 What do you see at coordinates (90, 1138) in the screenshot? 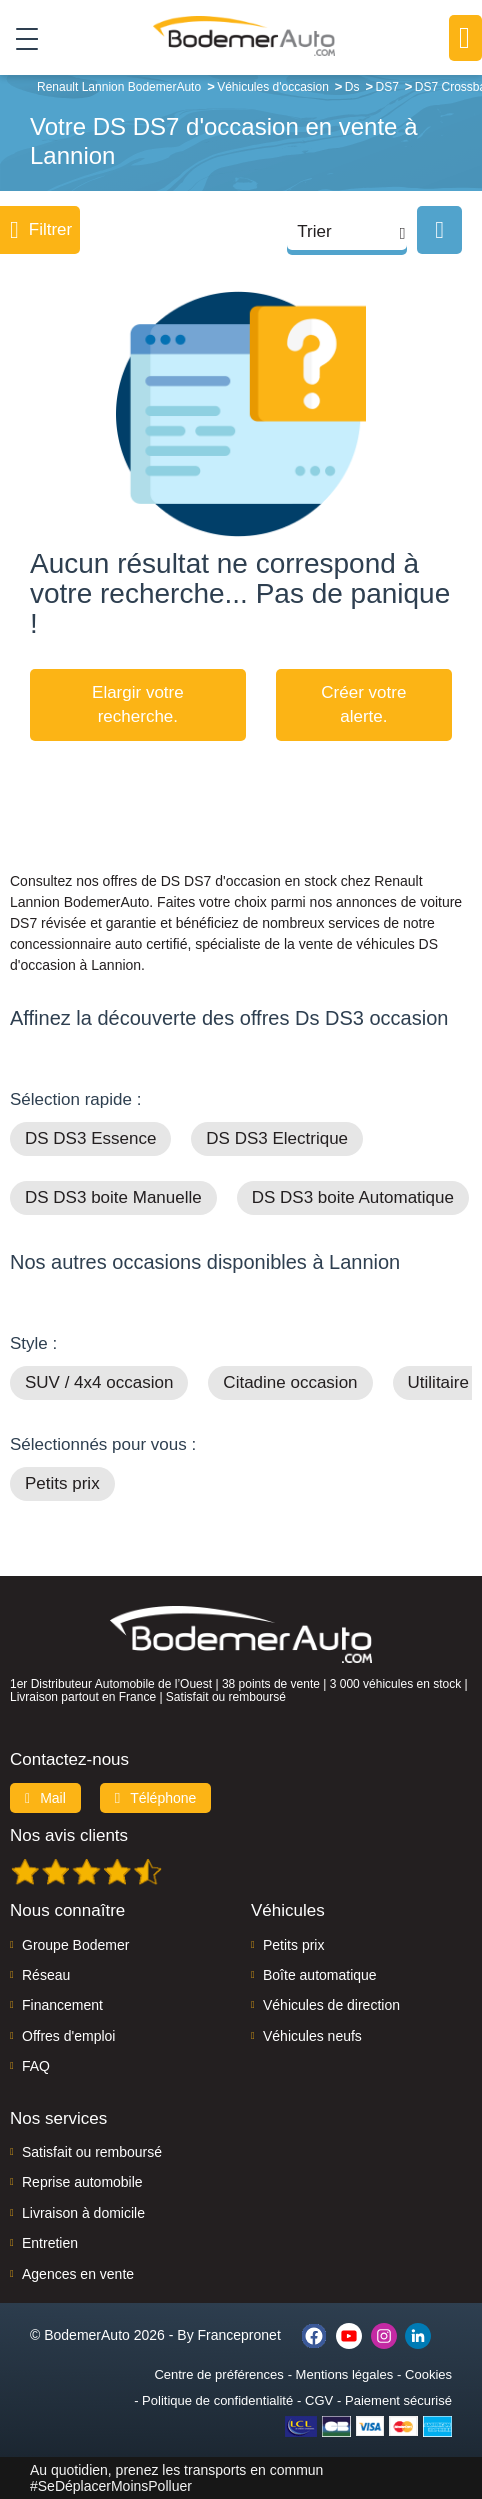
I see `DS DS3 Essence` at bounding box center [90, 1138].